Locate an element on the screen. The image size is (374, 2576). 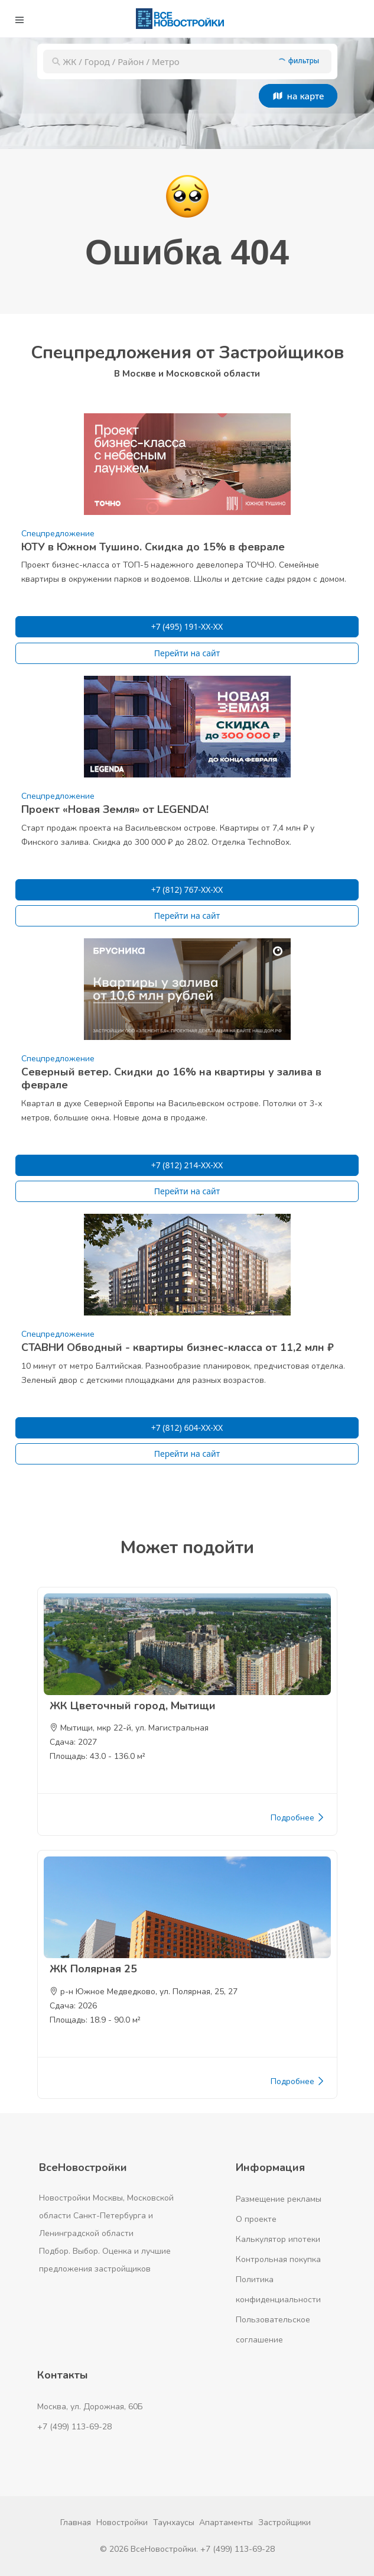
Перейти на сайт is located at coordinates (187, 653).